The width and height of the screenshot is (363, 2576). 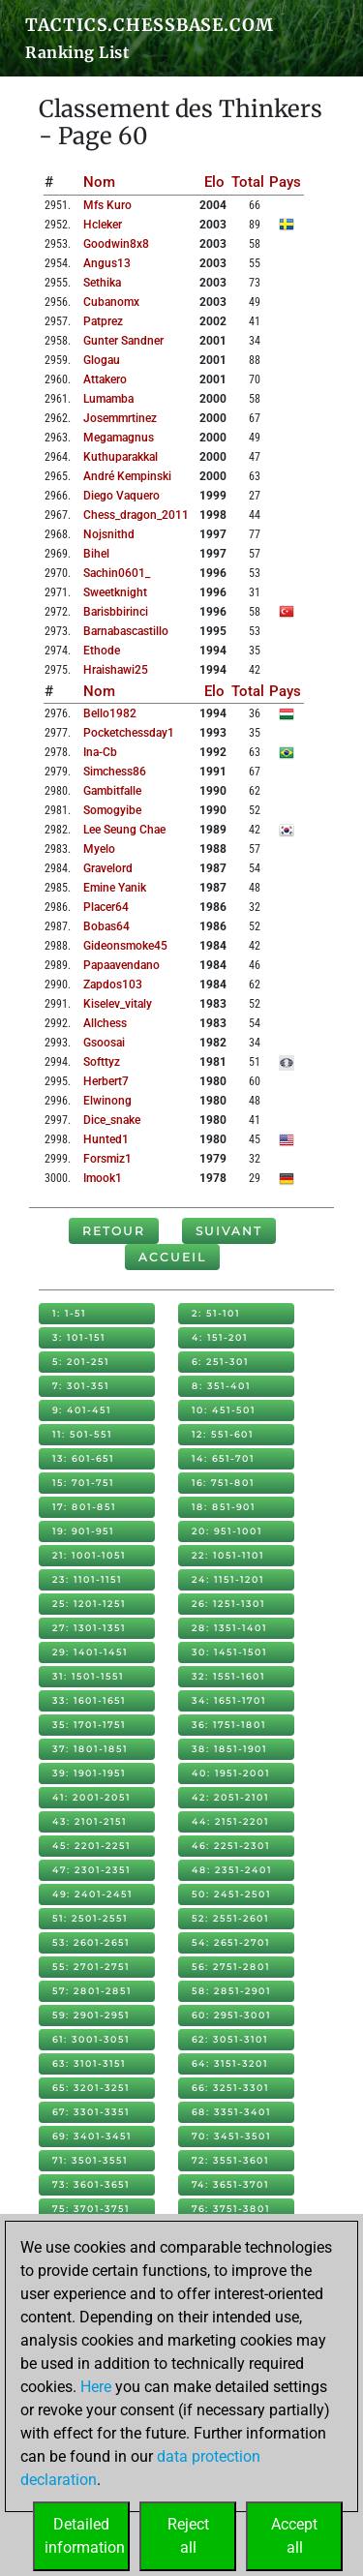 I want to click on angus13, so click(x=107, y=263).